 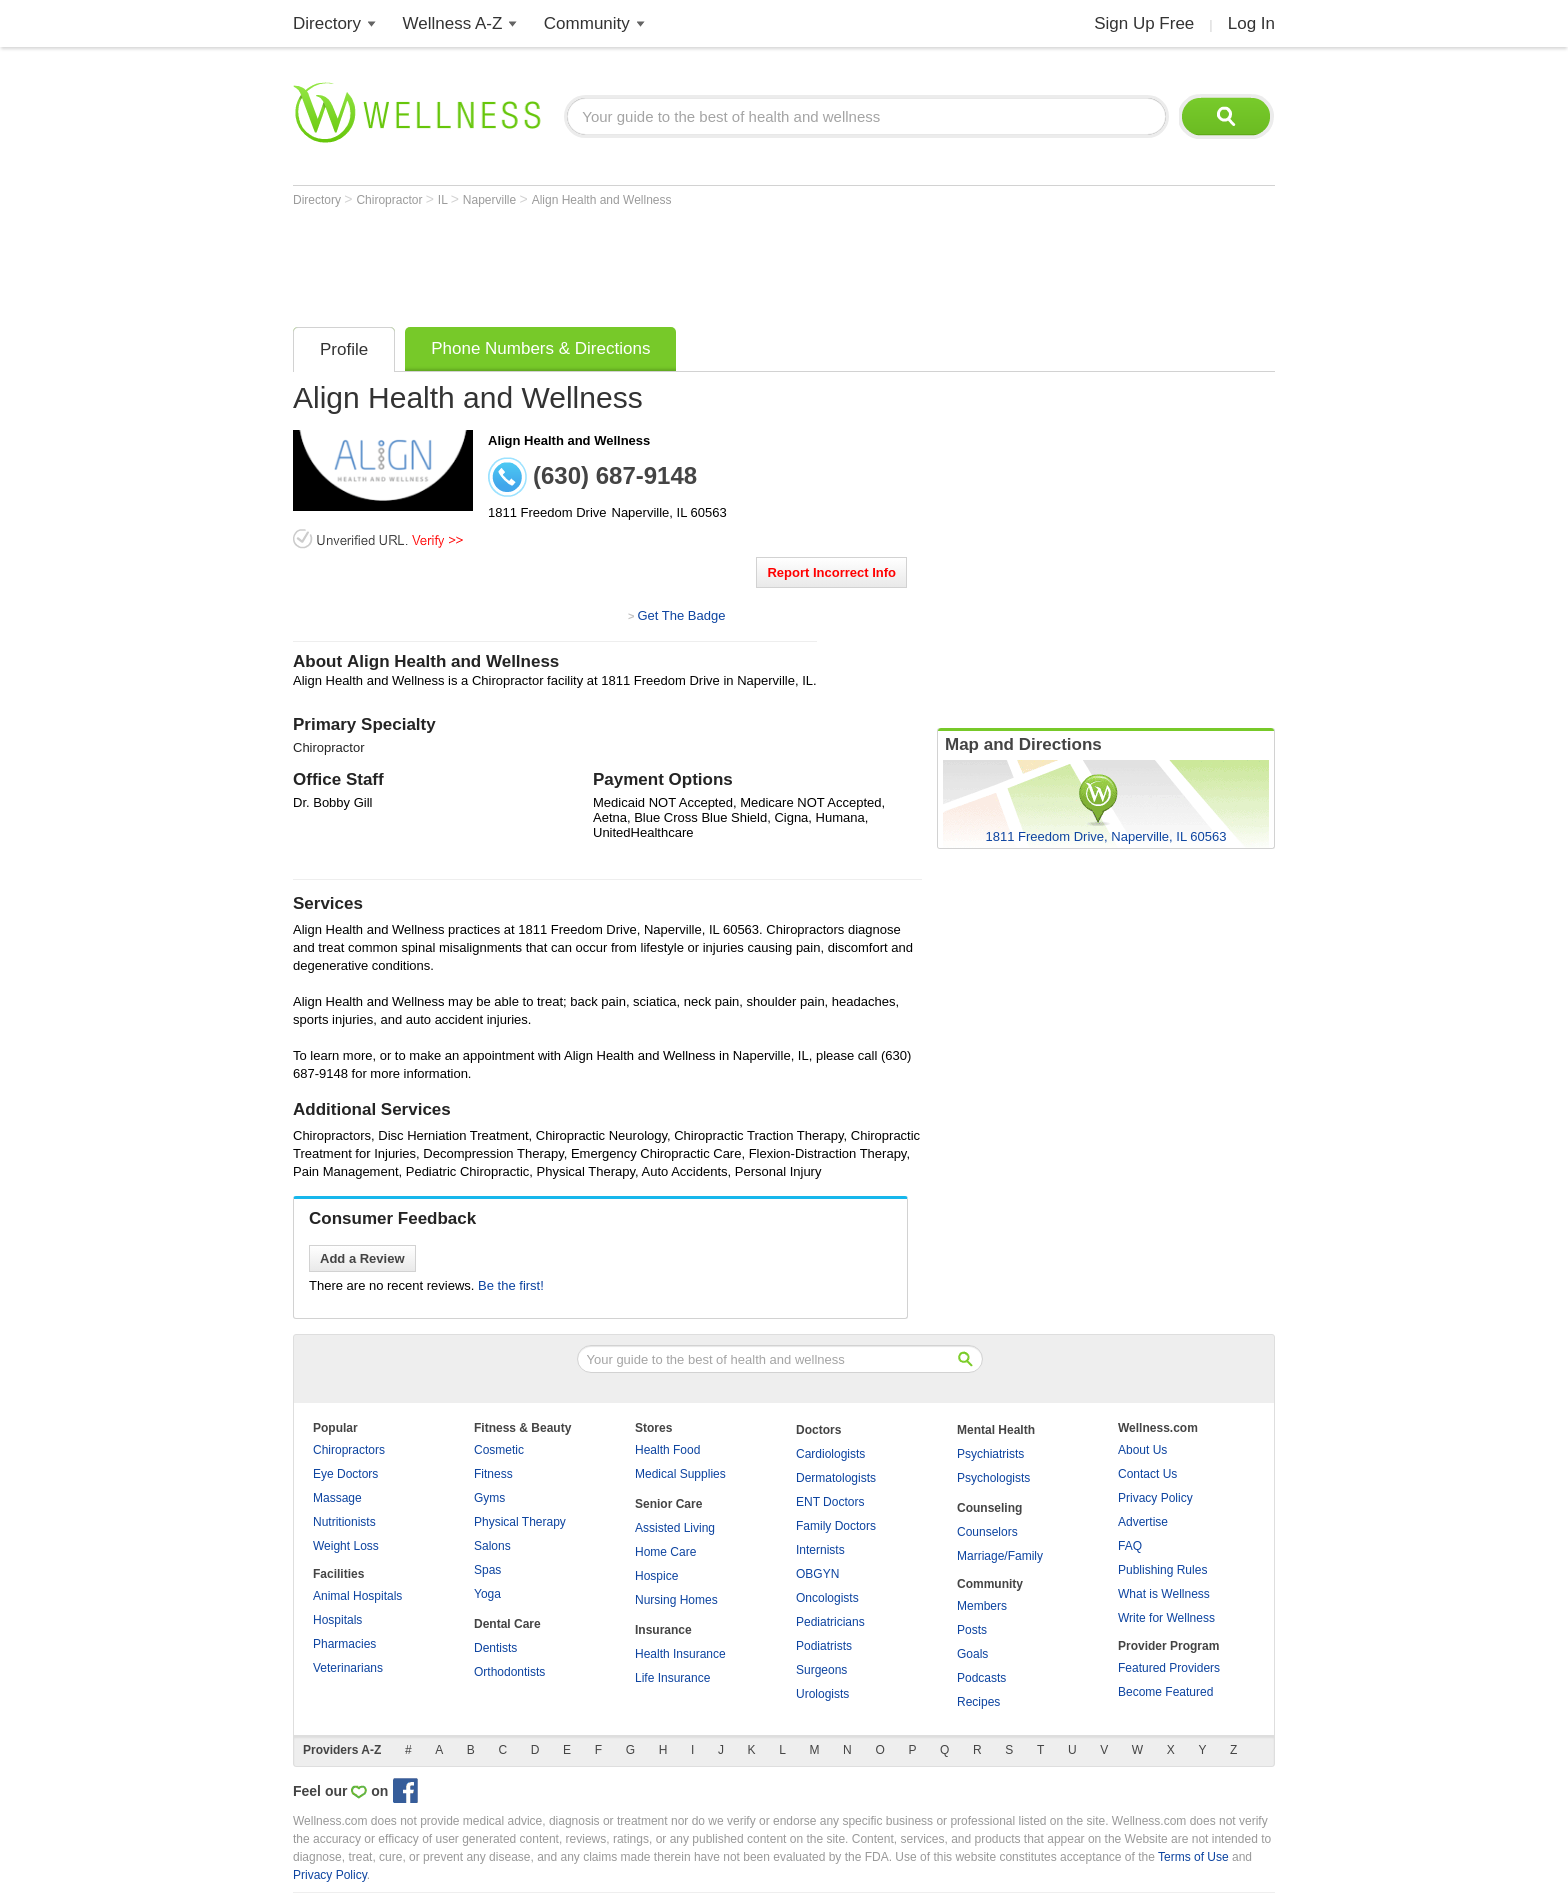 What do you see at coordinates (507, 1624) in the screenshot?
I see `Dental Care` at bounding box center [507, 1624].